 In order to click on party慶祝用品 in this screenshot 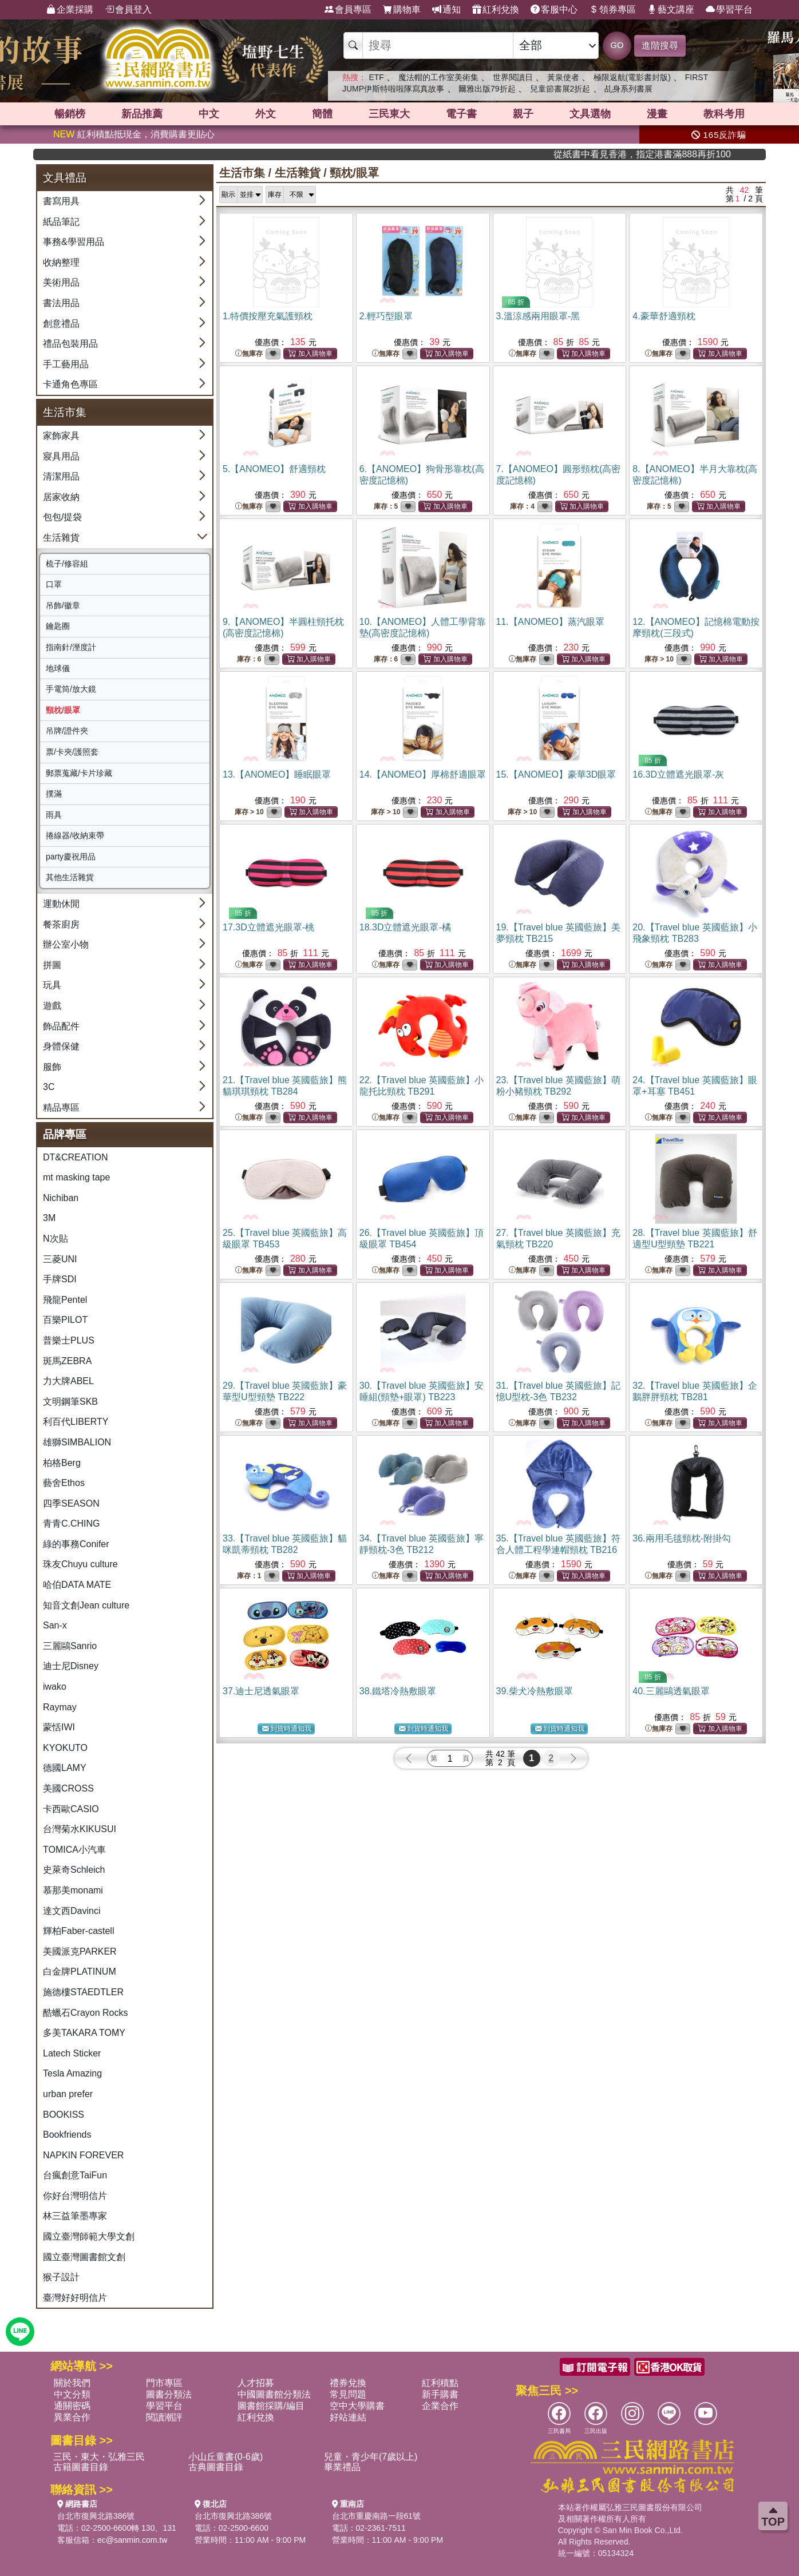, I will do `click(71, 856)`.